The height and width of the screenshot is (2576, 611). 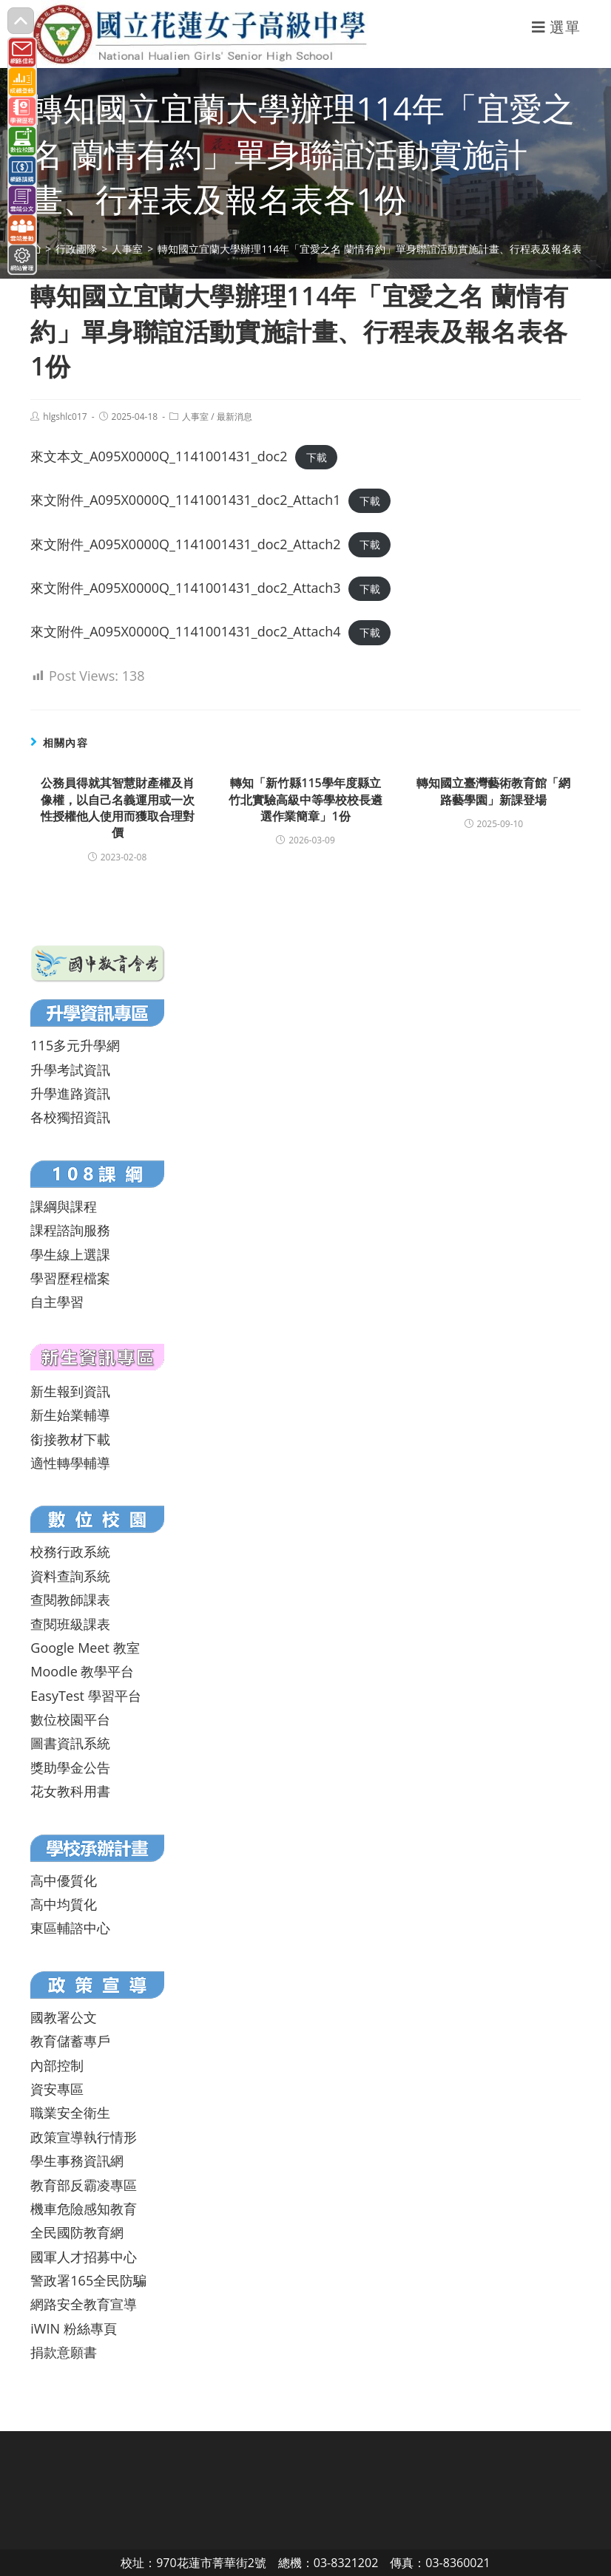 What do you see at coordinates (83, 2257) in the screenshot?
I see `國軍人才招募中心` at bounding box center [83, 2257].